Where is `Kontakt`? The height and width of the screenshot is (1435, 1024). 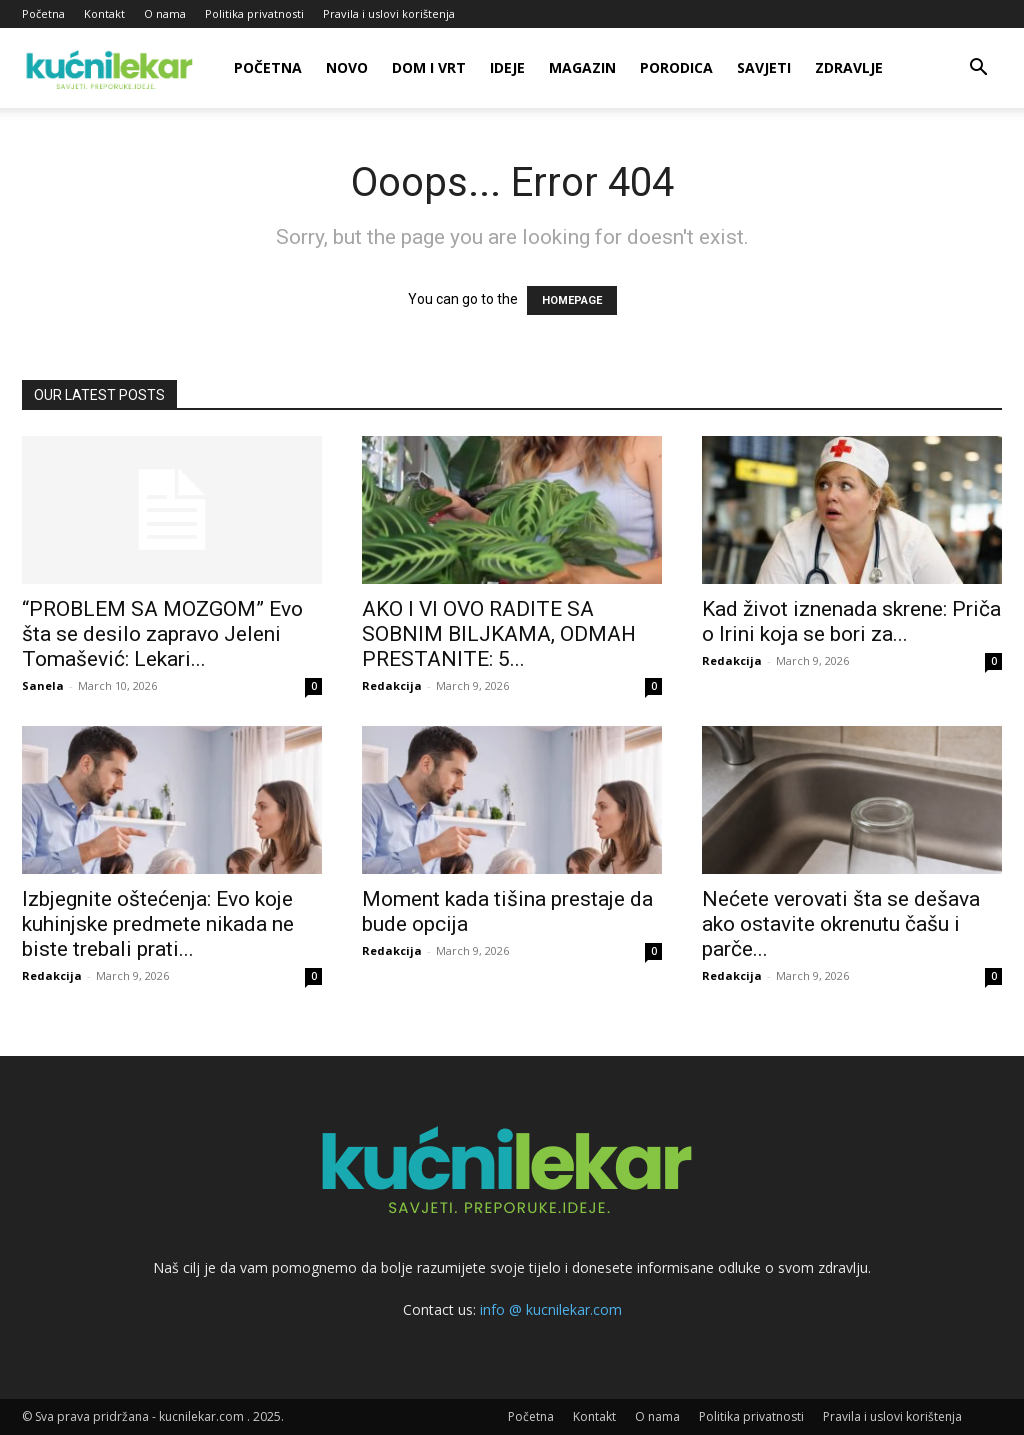 Kontakt is located at coordinates (104, 13).